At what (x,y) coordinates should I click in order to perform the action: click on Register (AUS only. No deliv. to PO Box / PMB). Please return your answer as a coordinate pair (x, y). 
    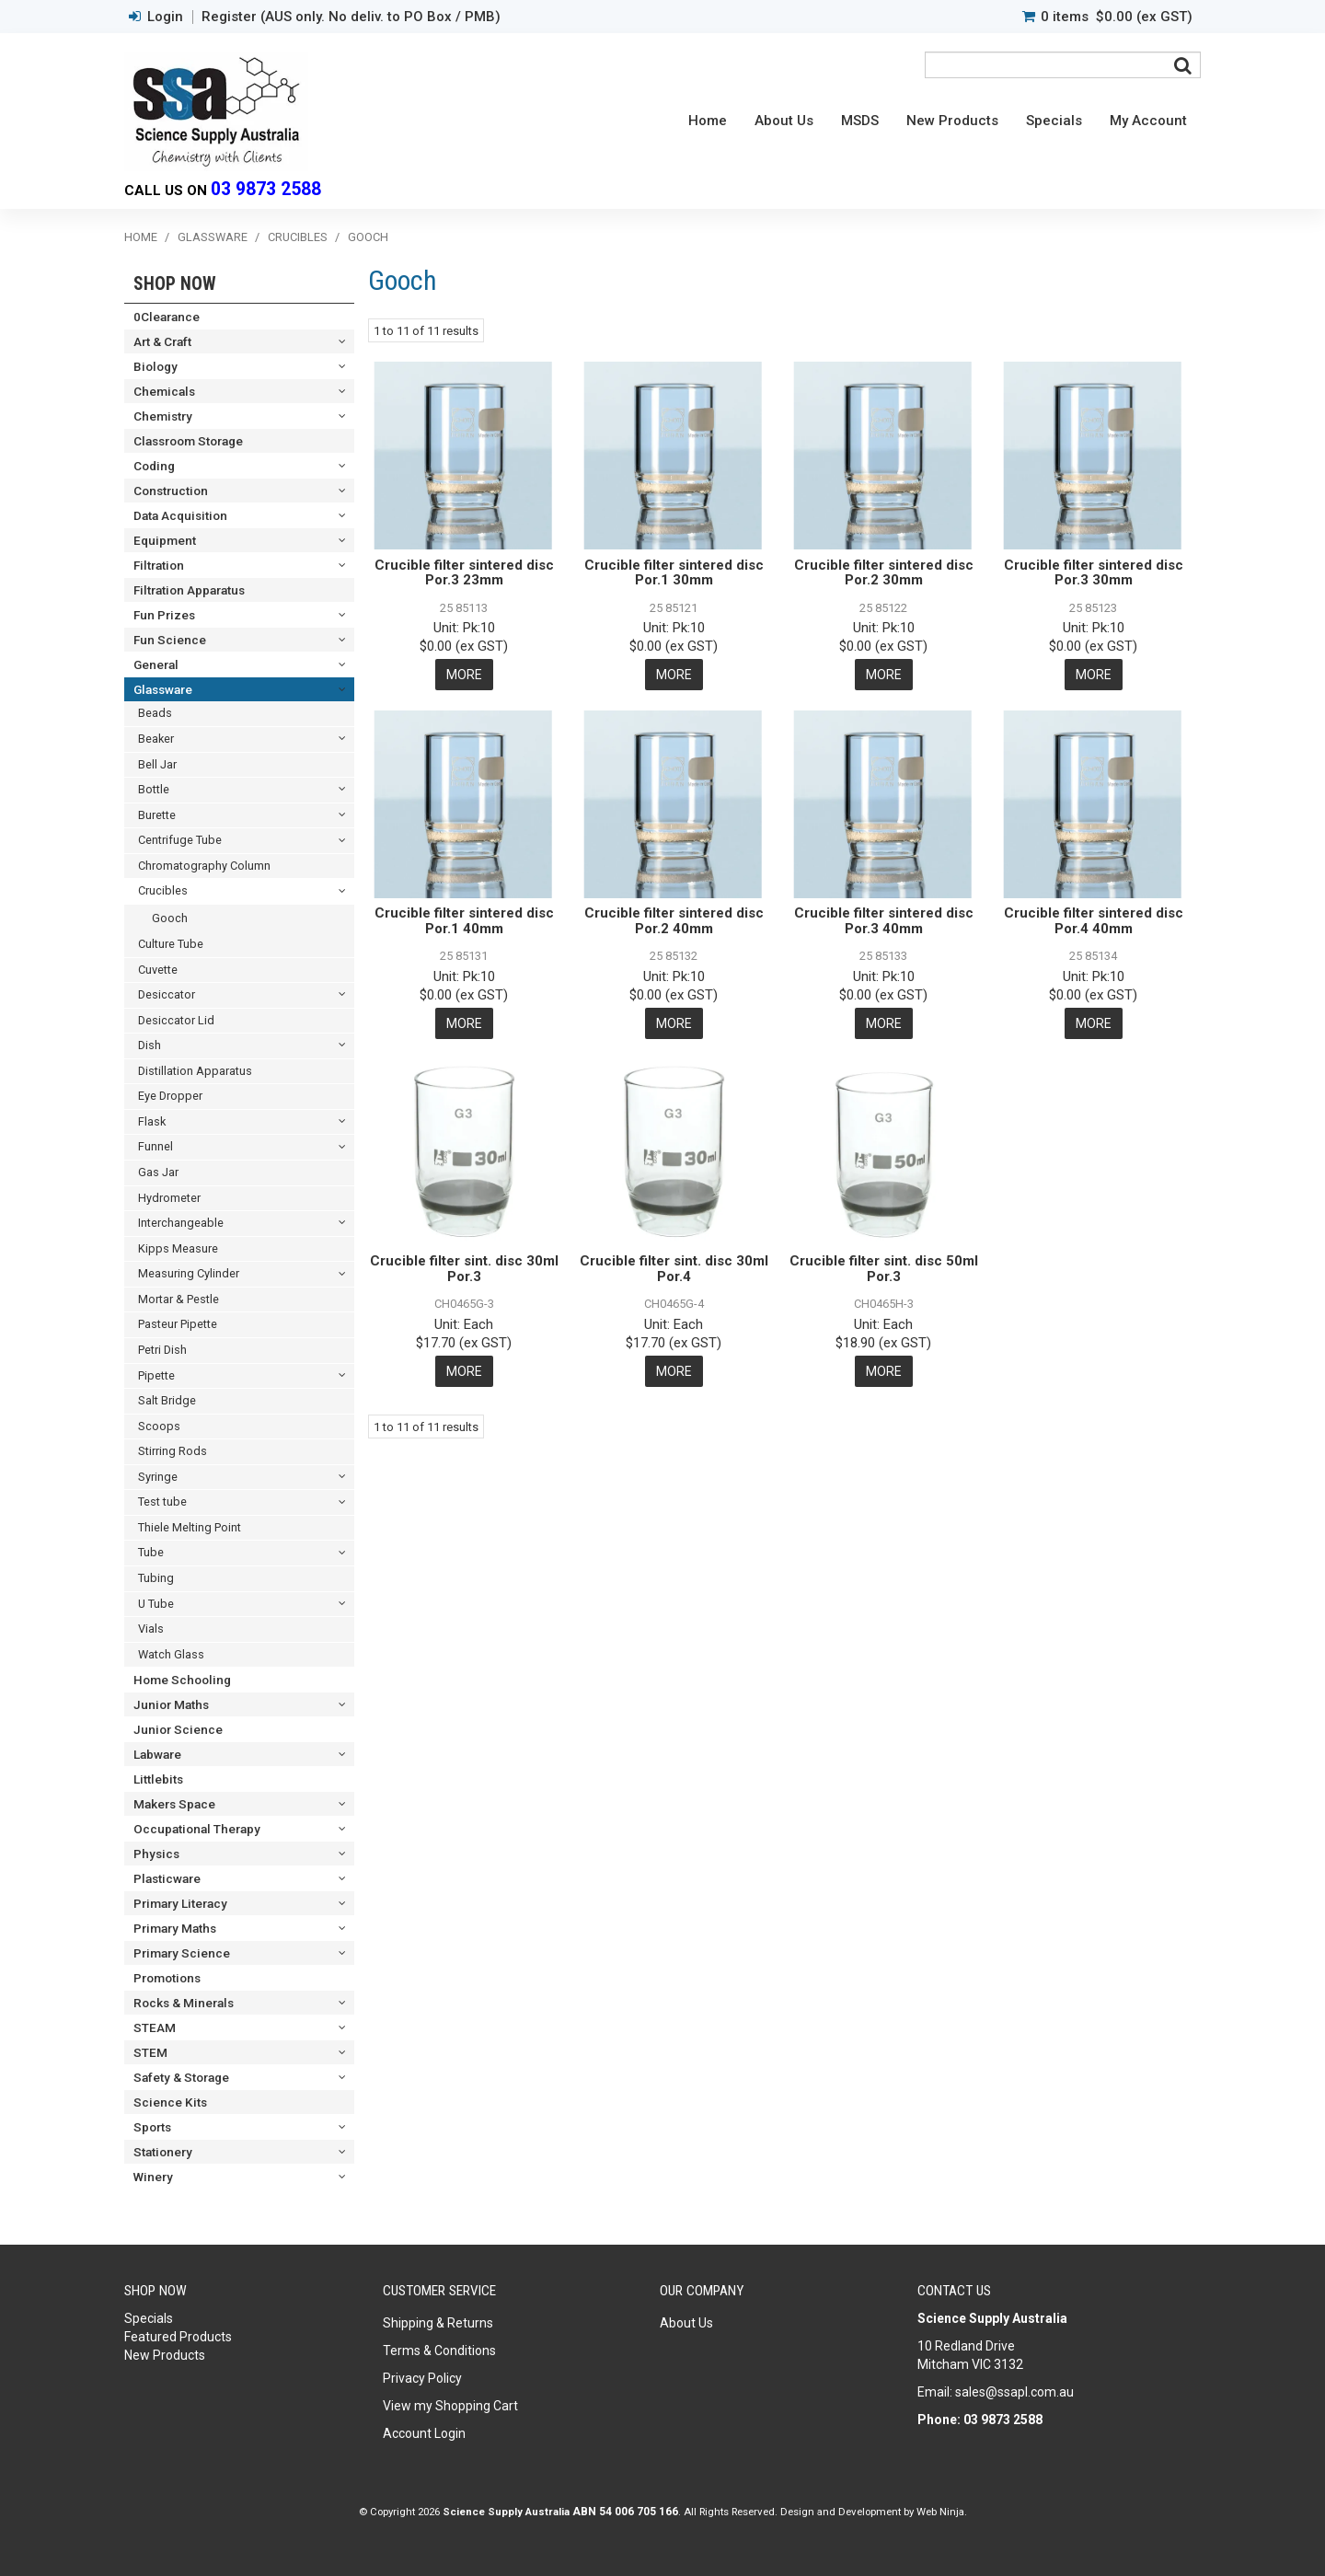
    Looking at the image, I should click on (351, 17).